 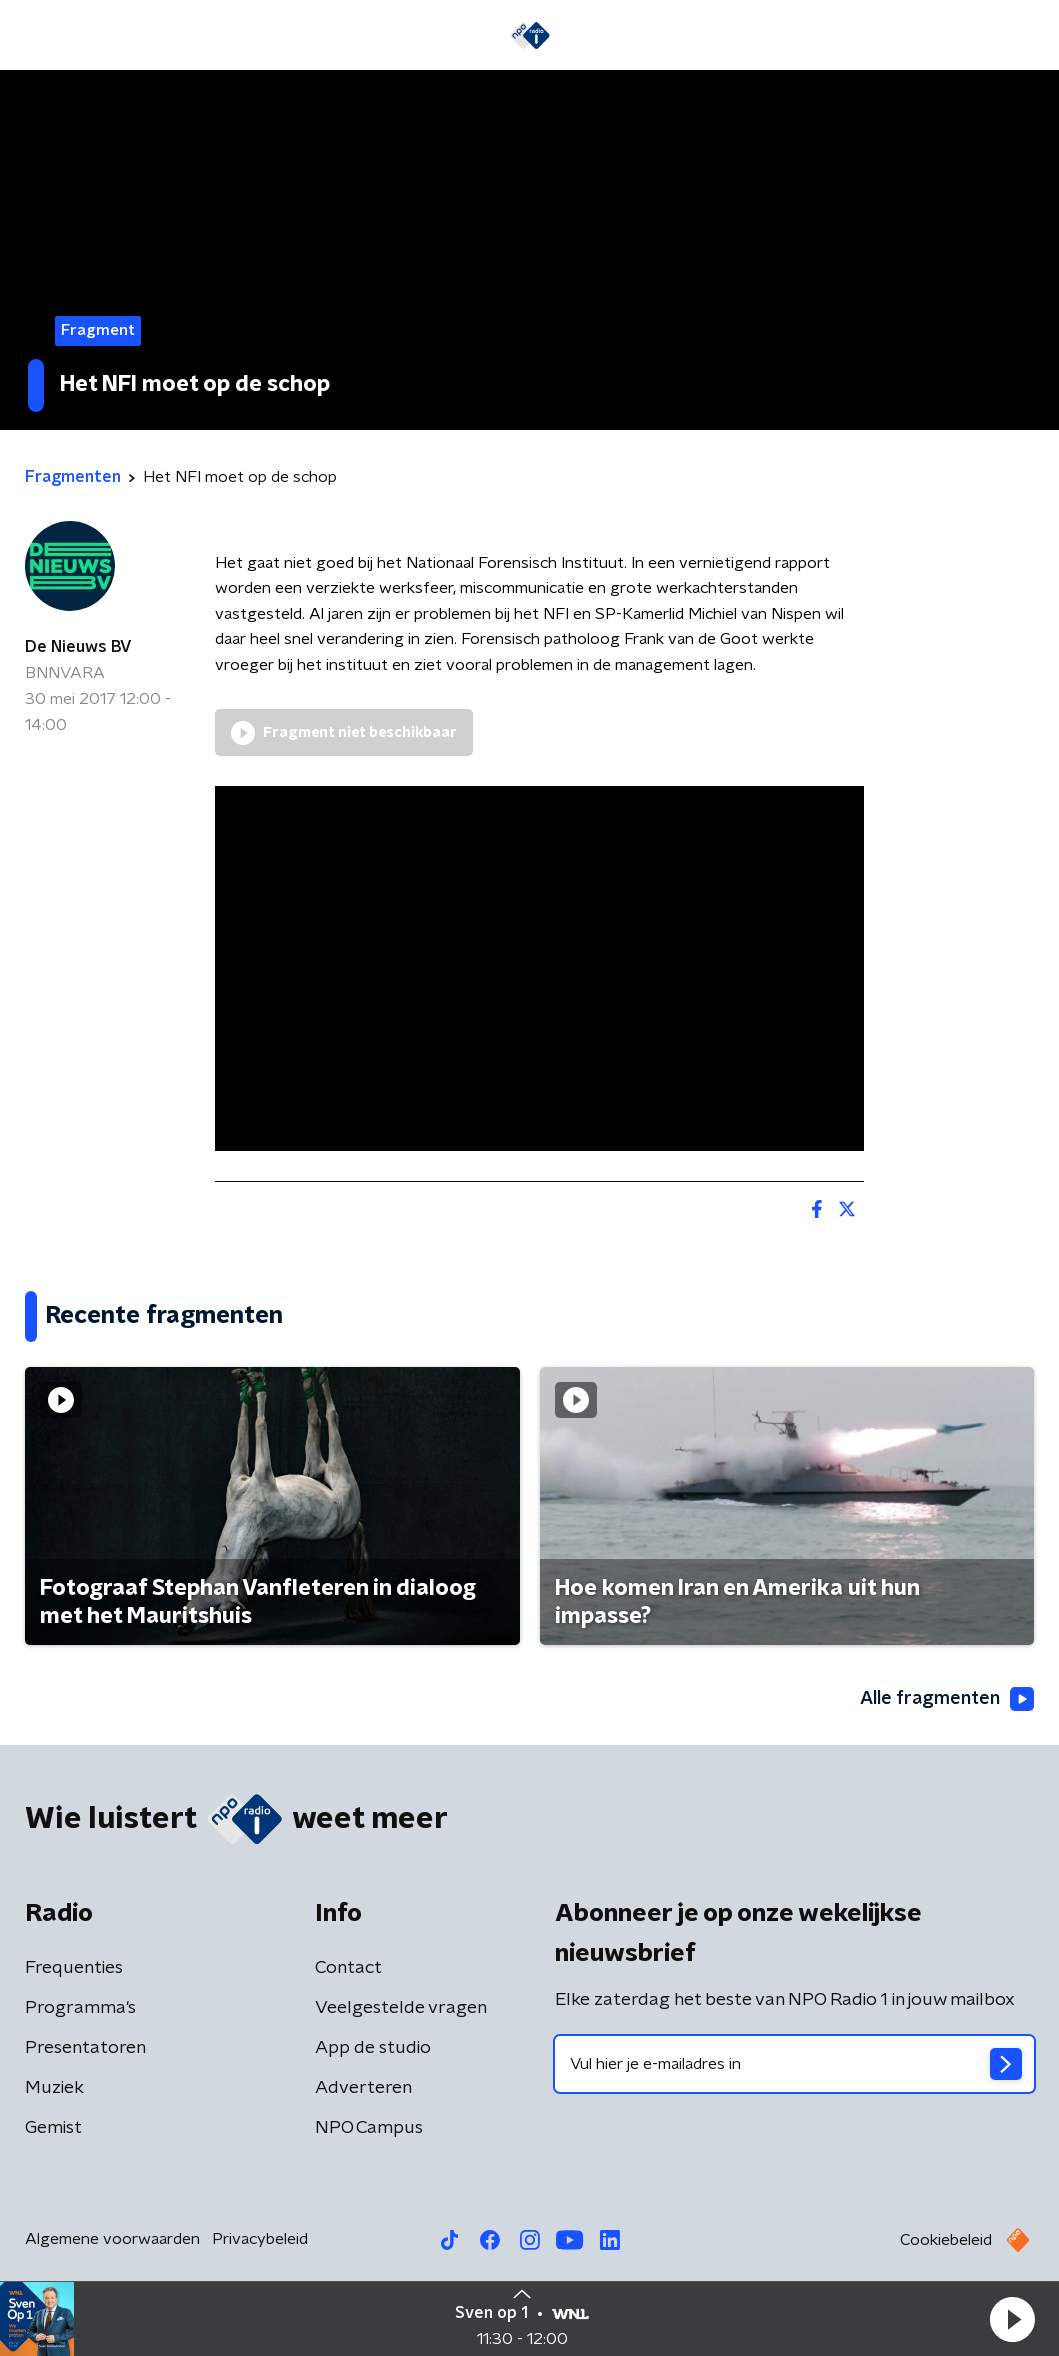 What do you see at coordinates (1012, 2319) in the screenshot?
I see `[button]` at bounding box center [1012, 2319].